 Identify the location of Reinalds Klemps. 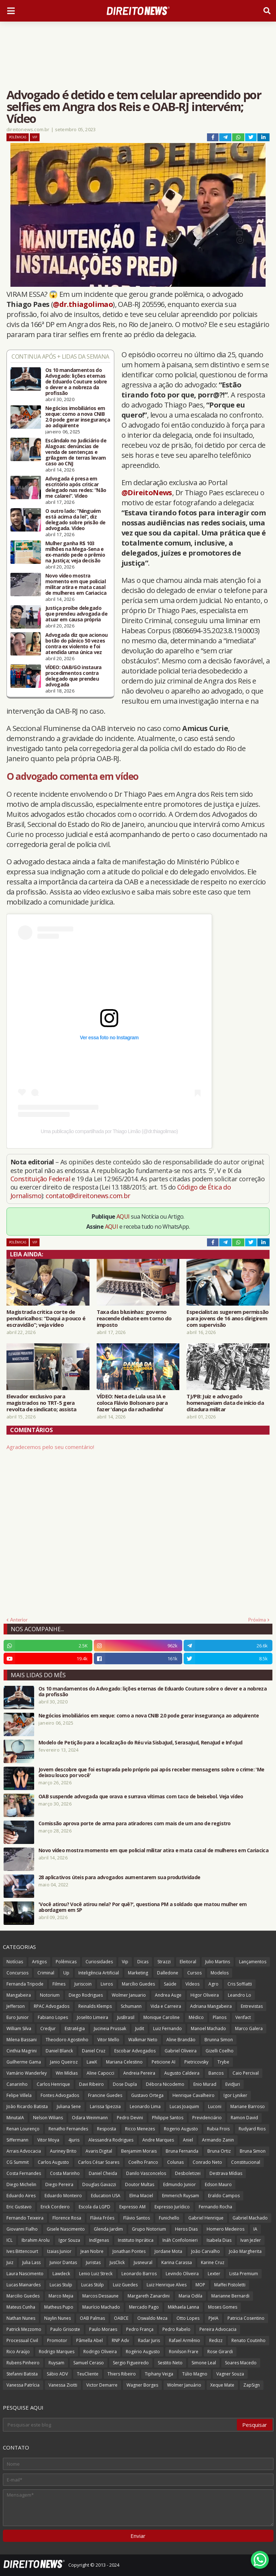
(95, 2006).